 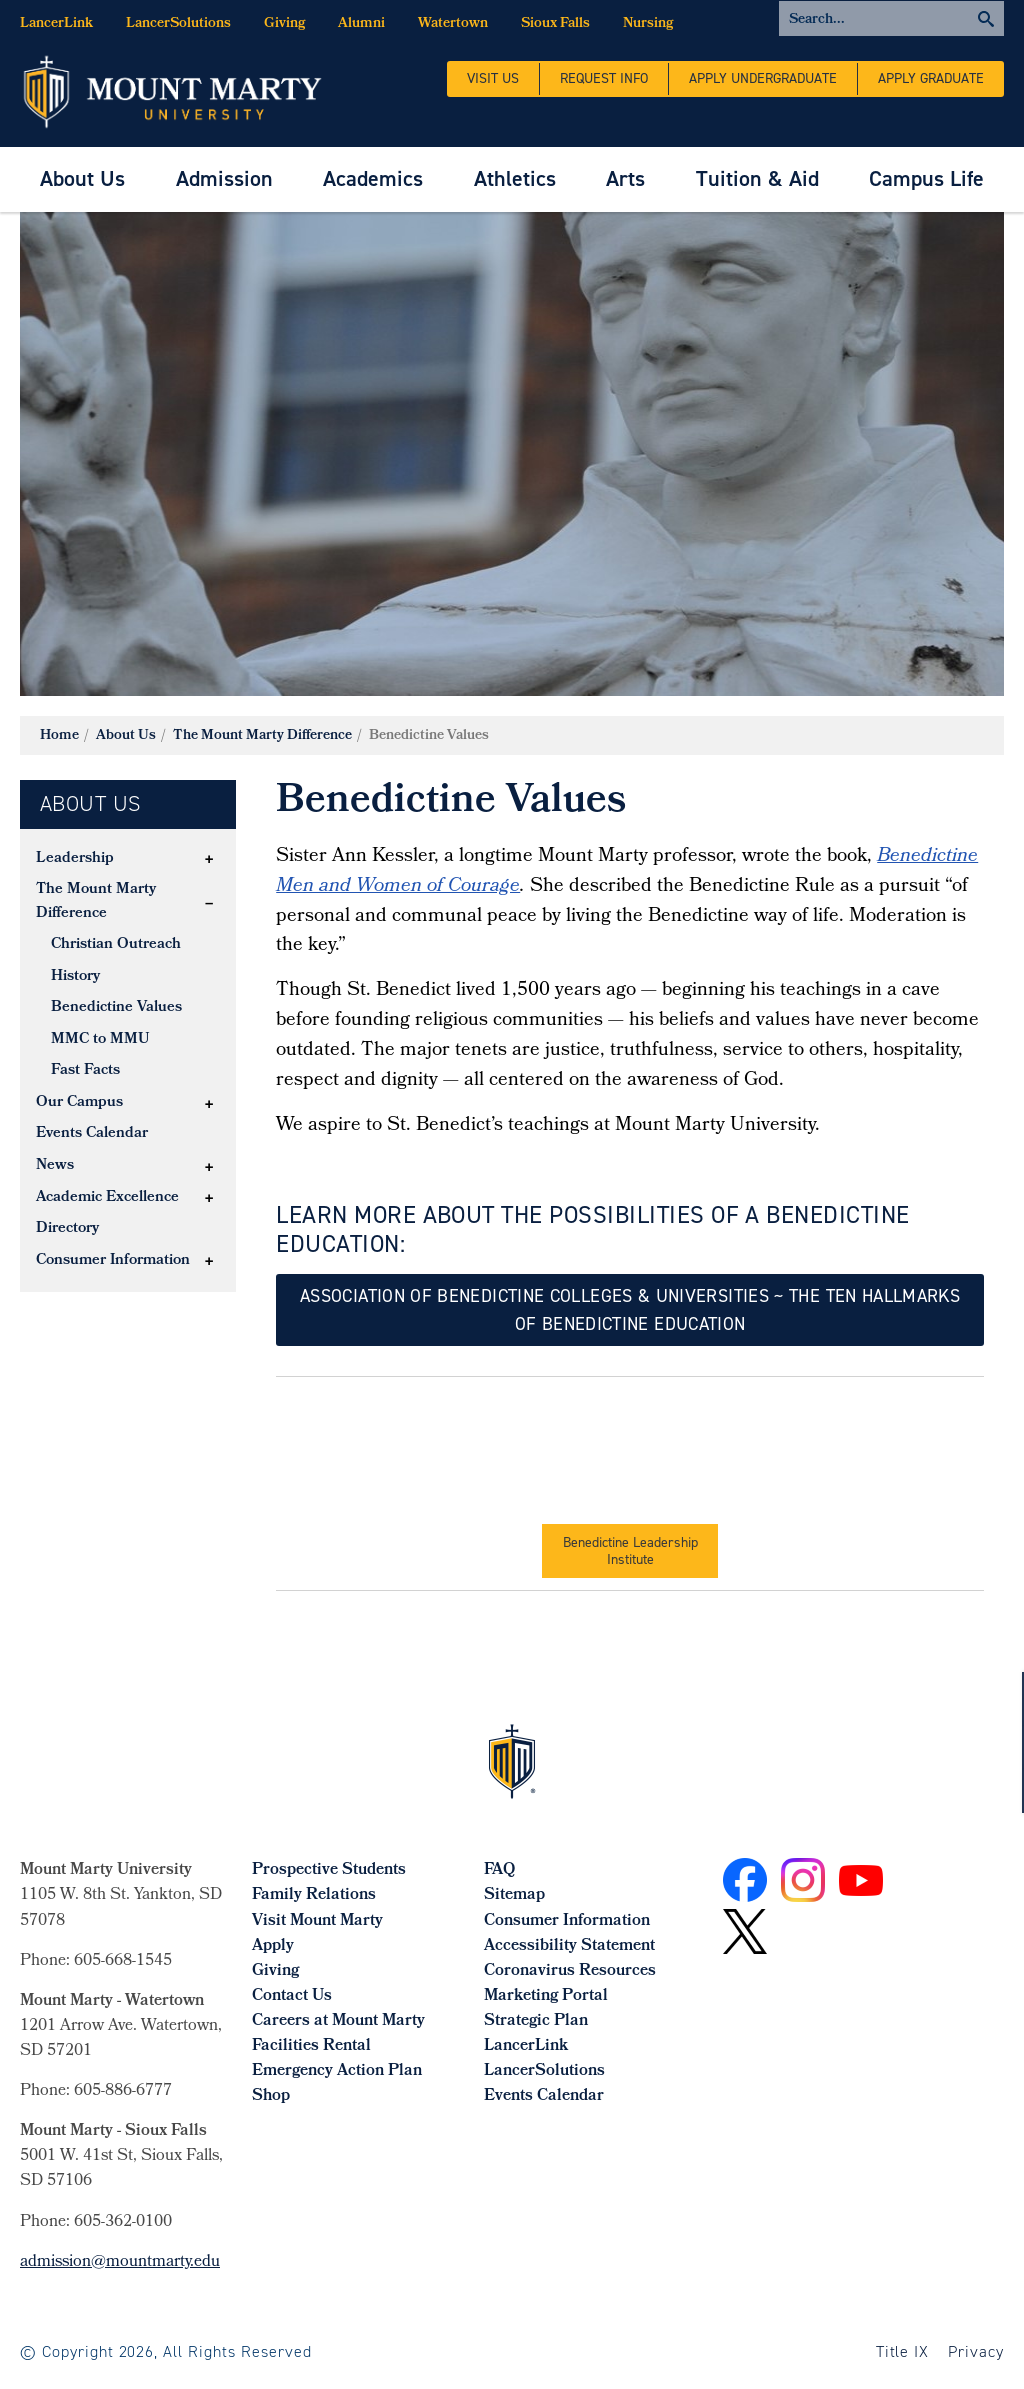 What do you see at coordinates (116, 945) in the screenshot?
I see `Christian Outreach` at bounding box center [116, 945].